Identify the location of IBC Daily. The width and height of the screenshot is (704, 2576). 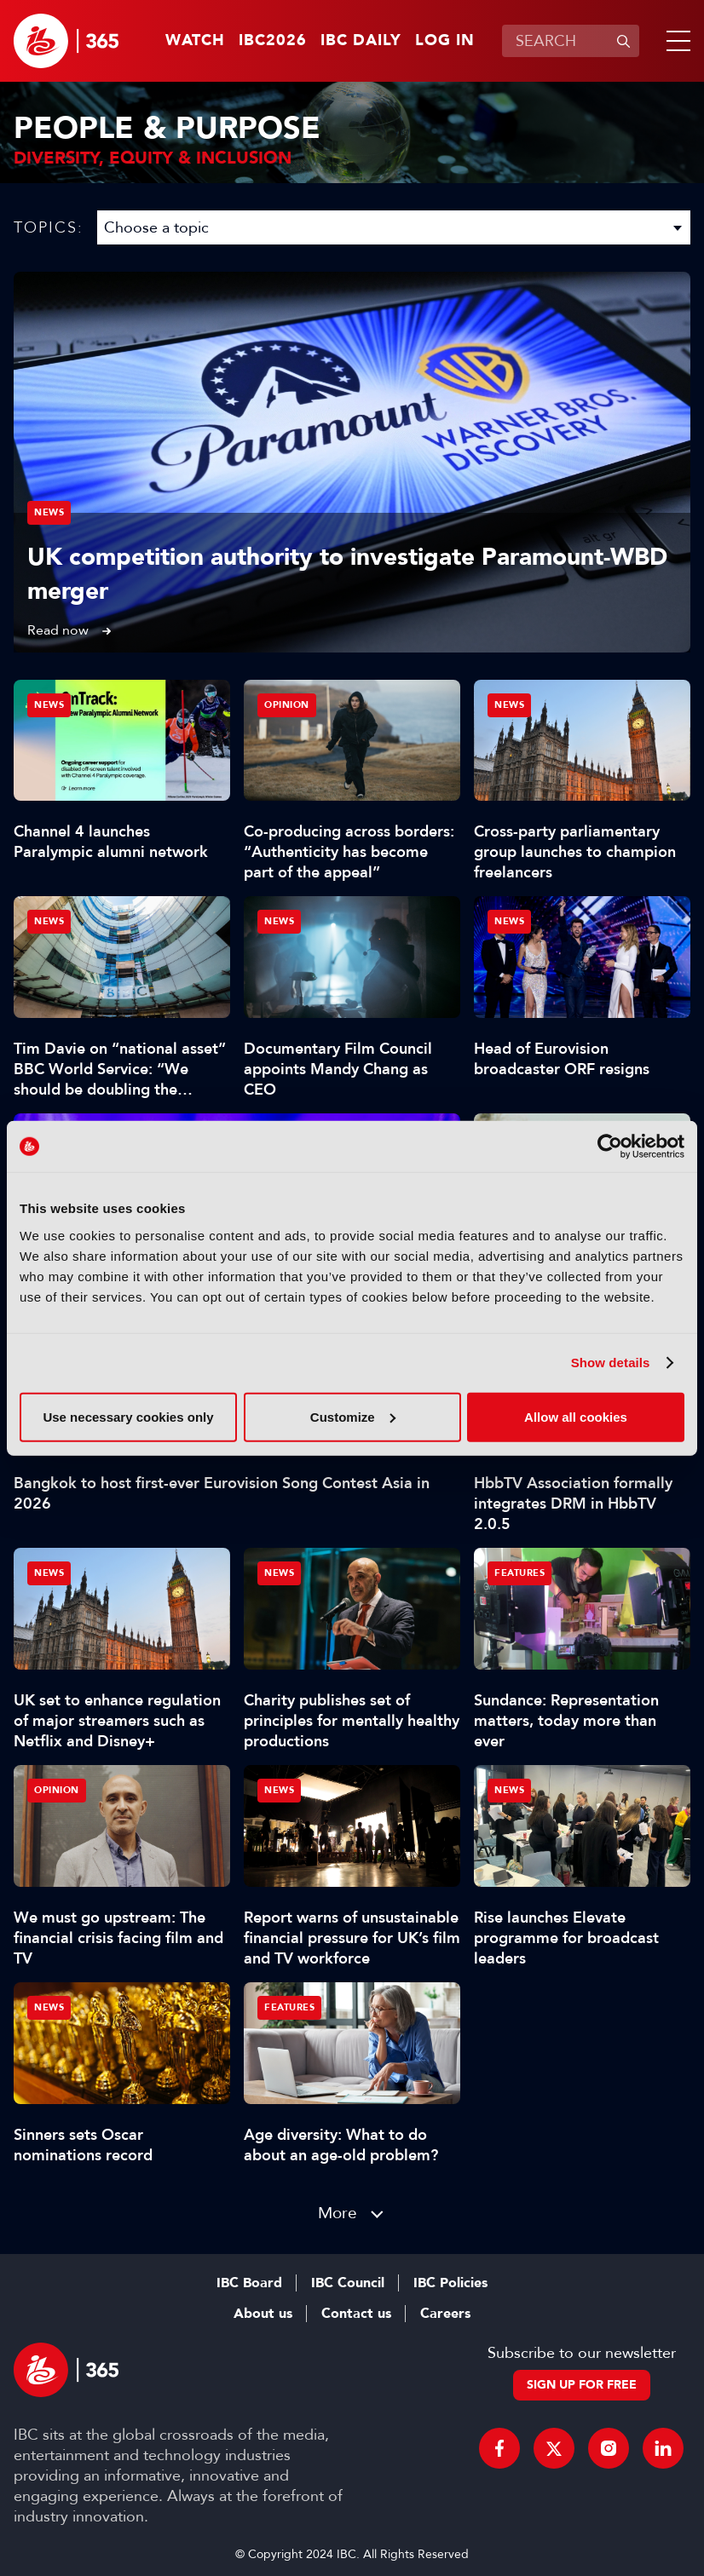
(360, 40).